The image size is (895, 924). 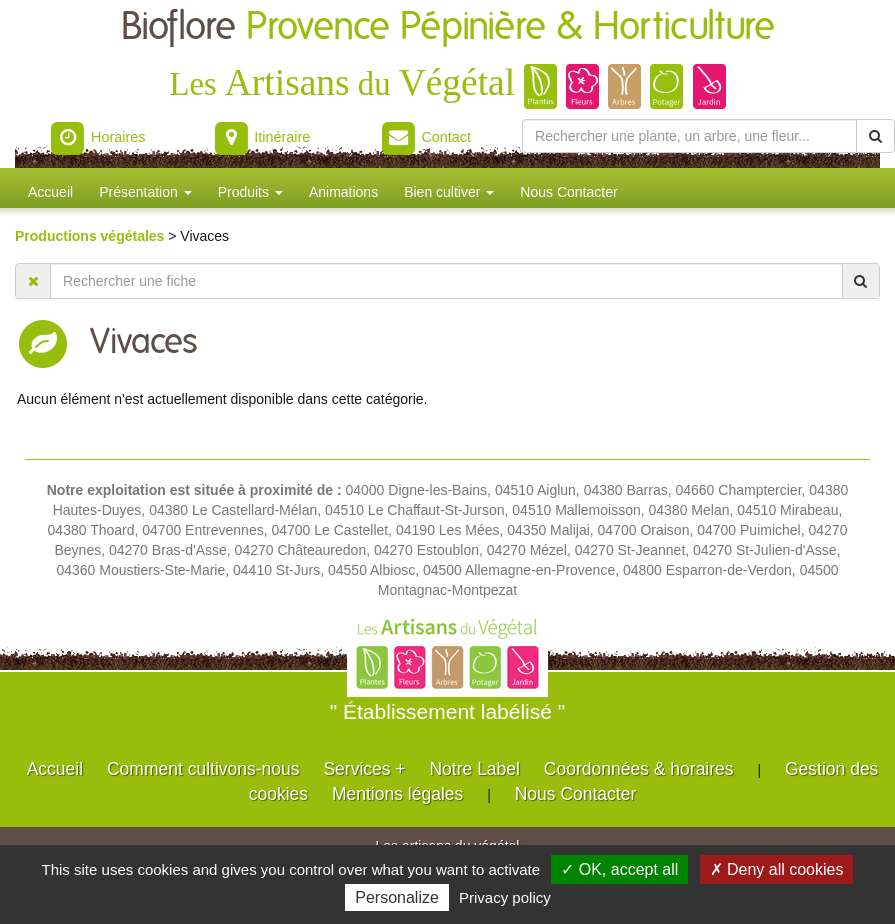 What do you see at coordinates (568, 192) in the screenshot?
I see `Nous Contacter` at bounding box center [568, 192].